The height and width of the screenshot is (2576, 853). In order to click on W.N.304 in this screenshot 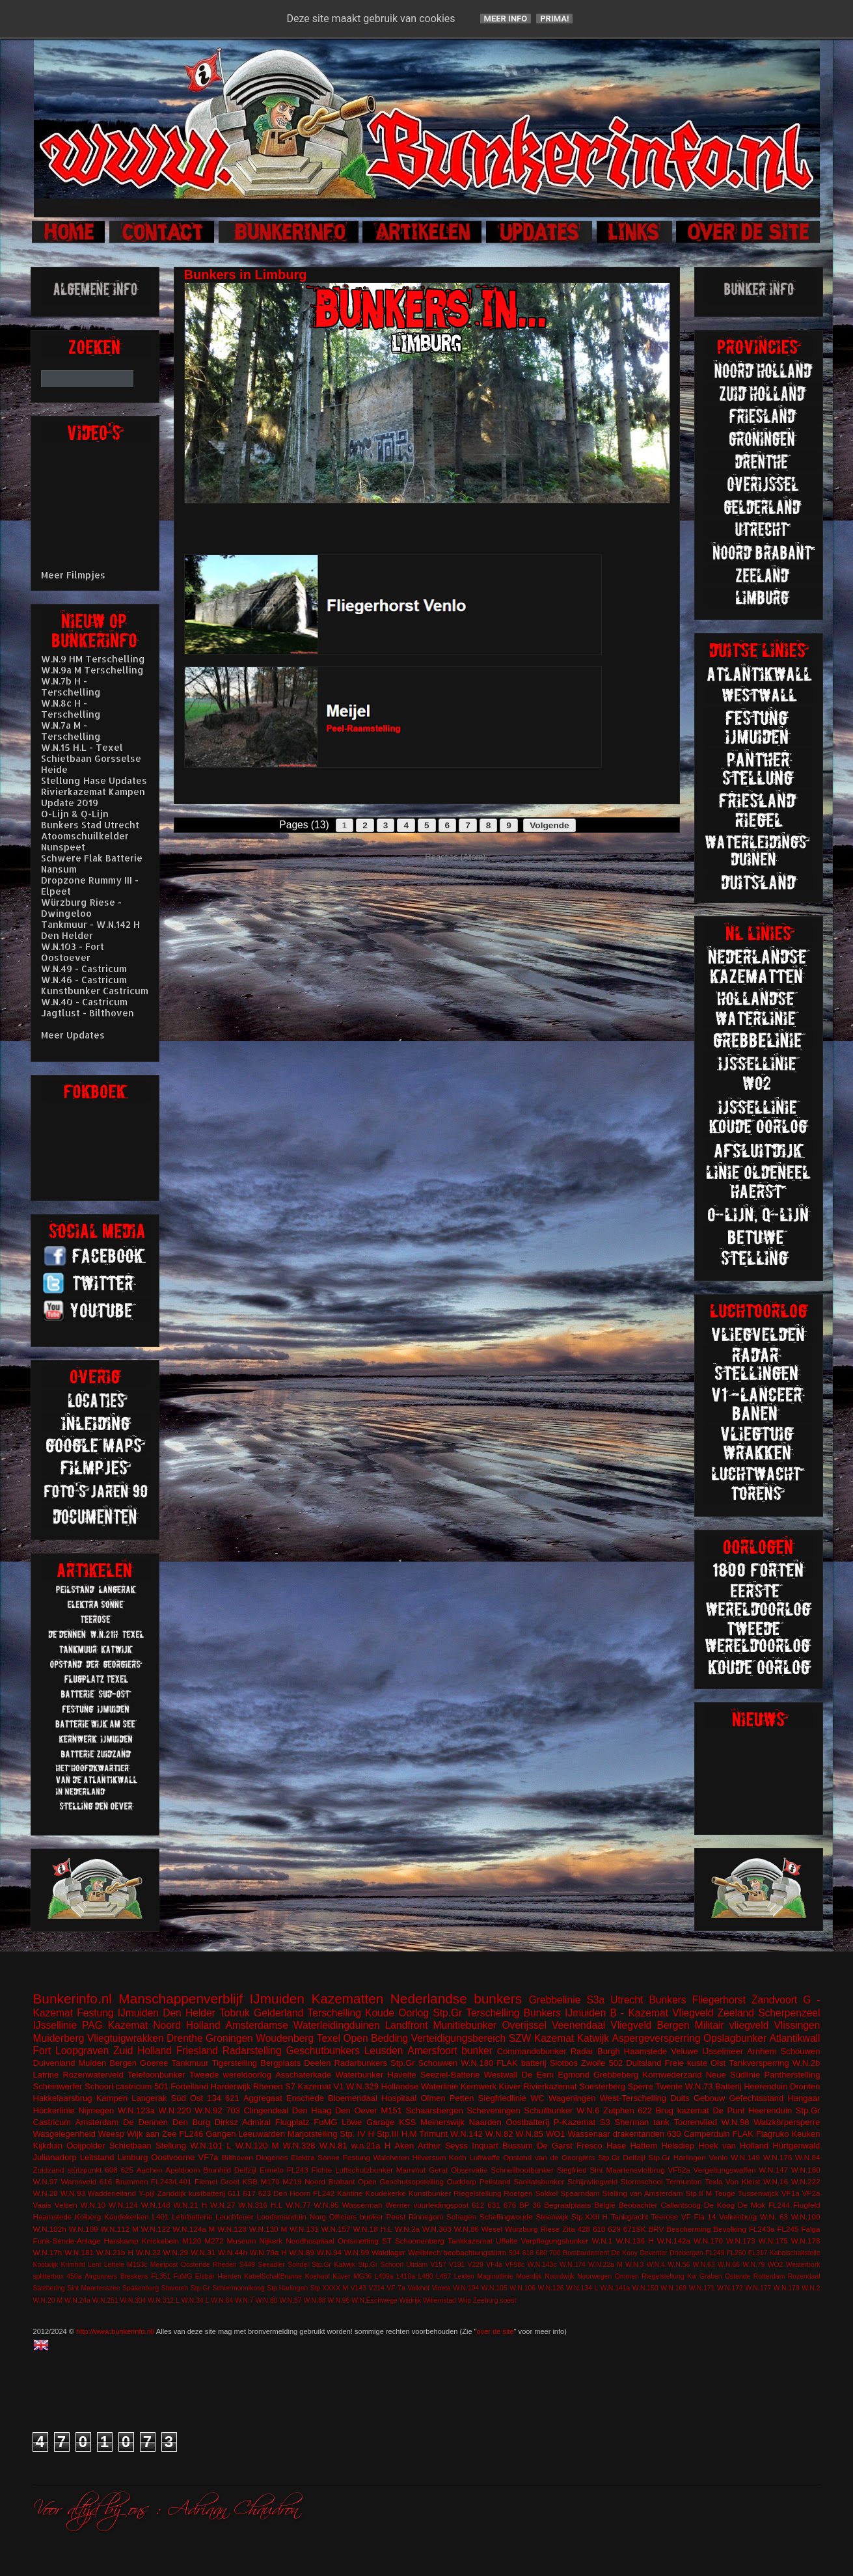, I will do `click(133, 2300)`.